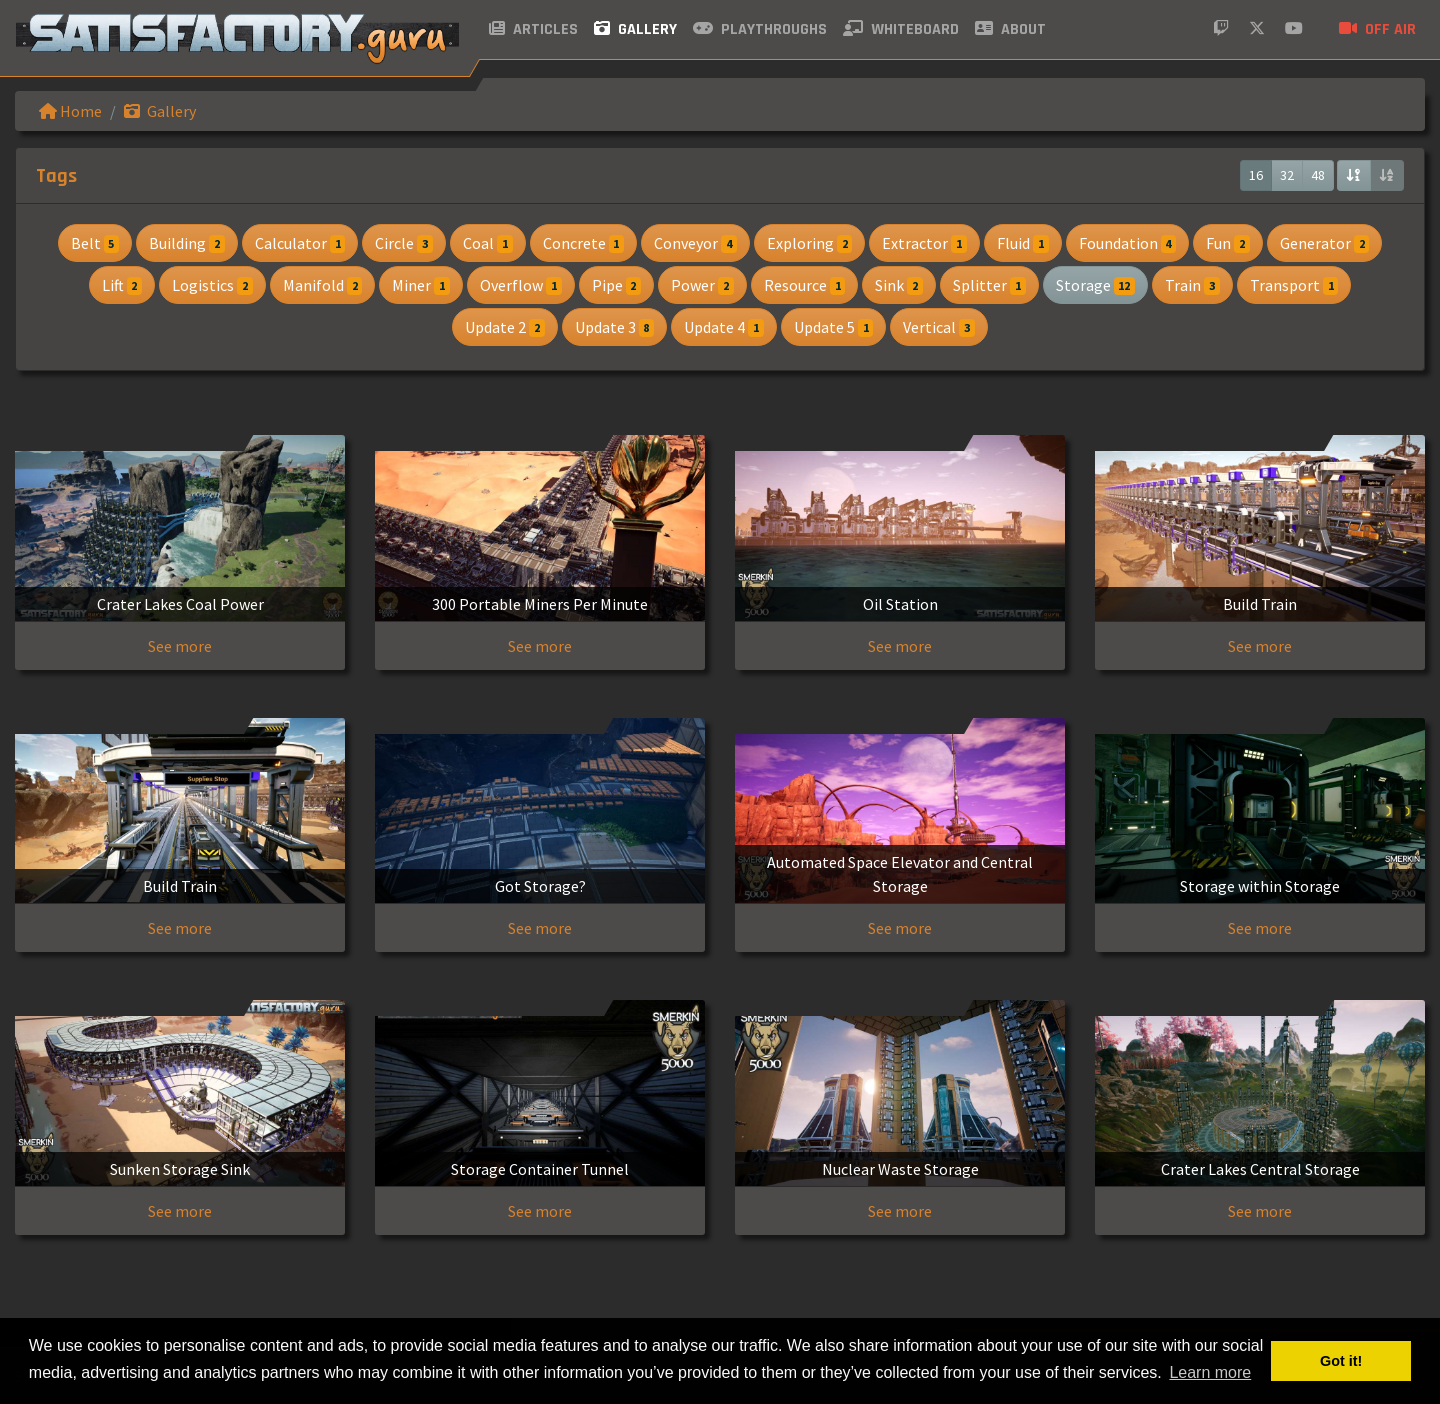 The width and height of the screenshot is (1440, 1404). What do you see at coordinates (1256, 175) in the screenshot?
I see `16` at bounding box center [1256, 175].